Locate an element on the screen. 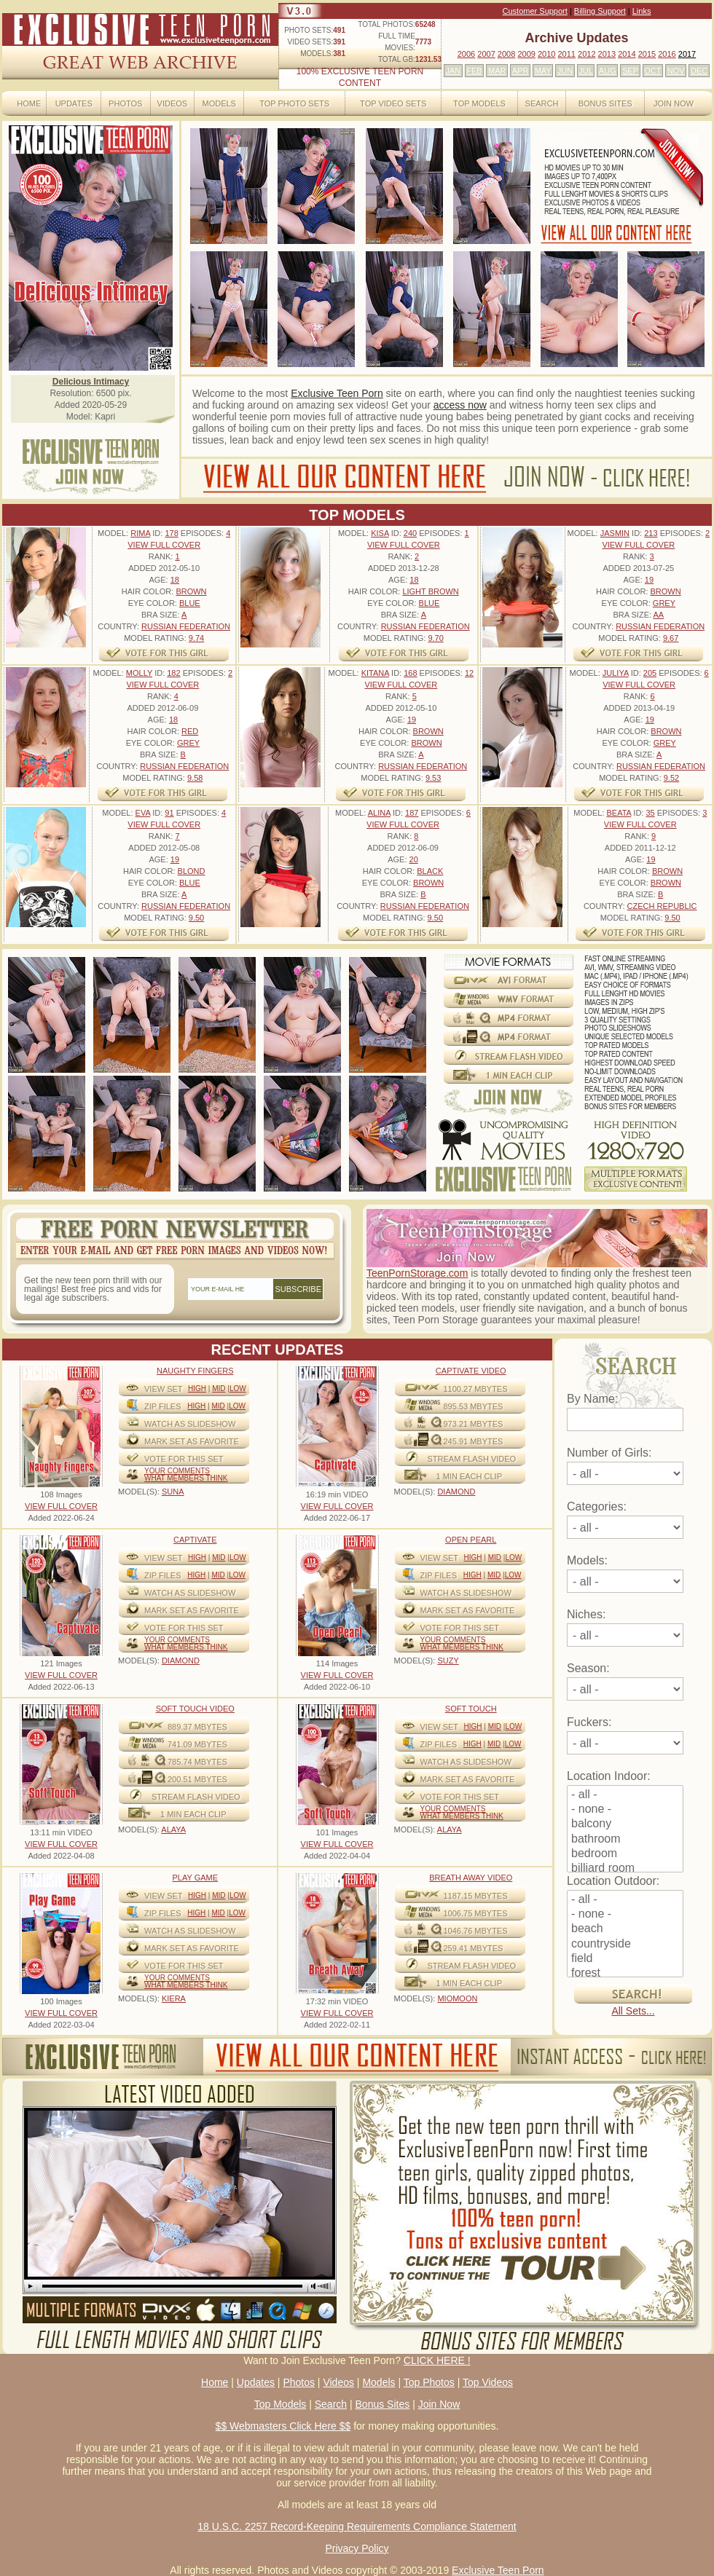 The image size is (714, 2576). 187 is located at coordinates (411, 812).